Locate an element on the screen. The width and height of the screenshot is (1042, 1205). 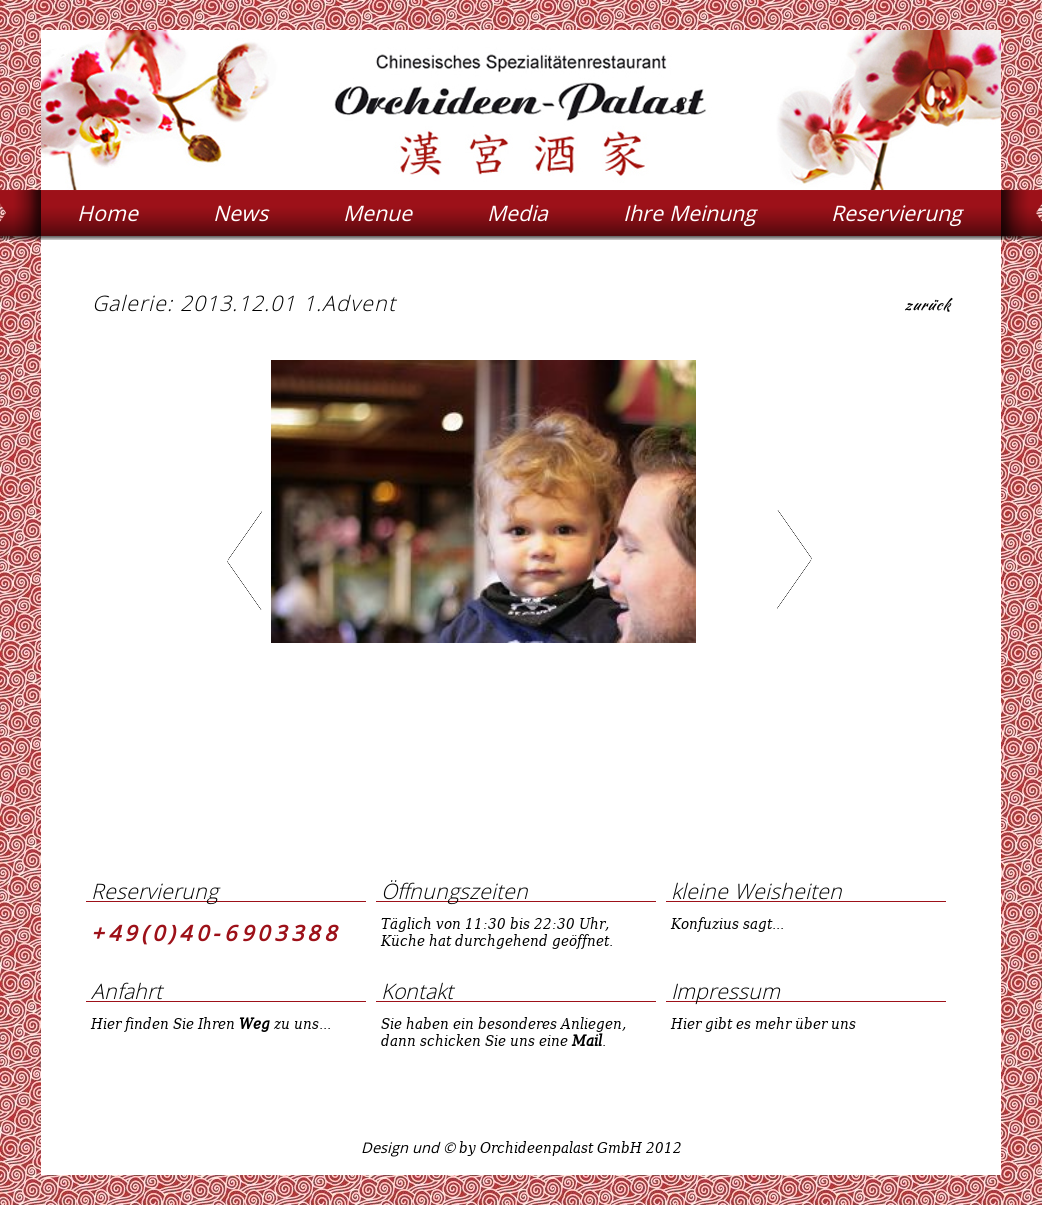
Anfahrt is located at coordinates (126, 990).